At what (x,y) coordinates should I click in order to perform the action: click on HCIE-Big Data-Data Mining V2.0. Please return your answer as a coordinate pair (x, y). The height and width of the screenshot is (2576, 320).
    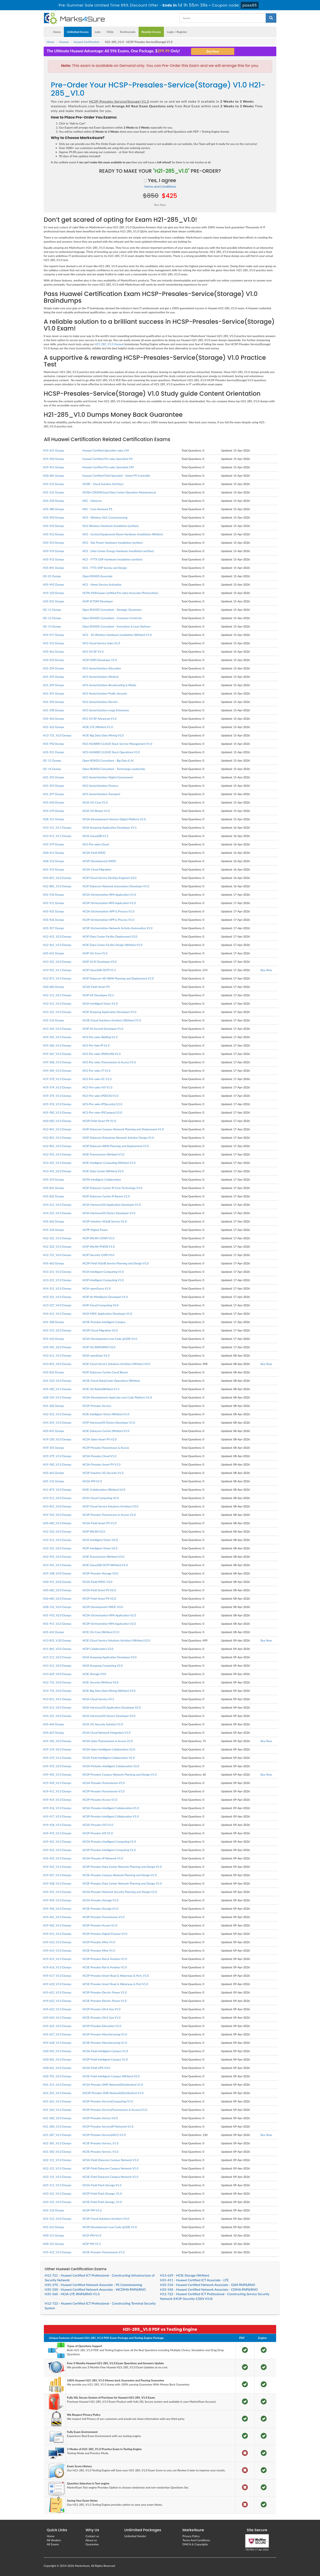
    Looking at the image, I should click on (103, 735).